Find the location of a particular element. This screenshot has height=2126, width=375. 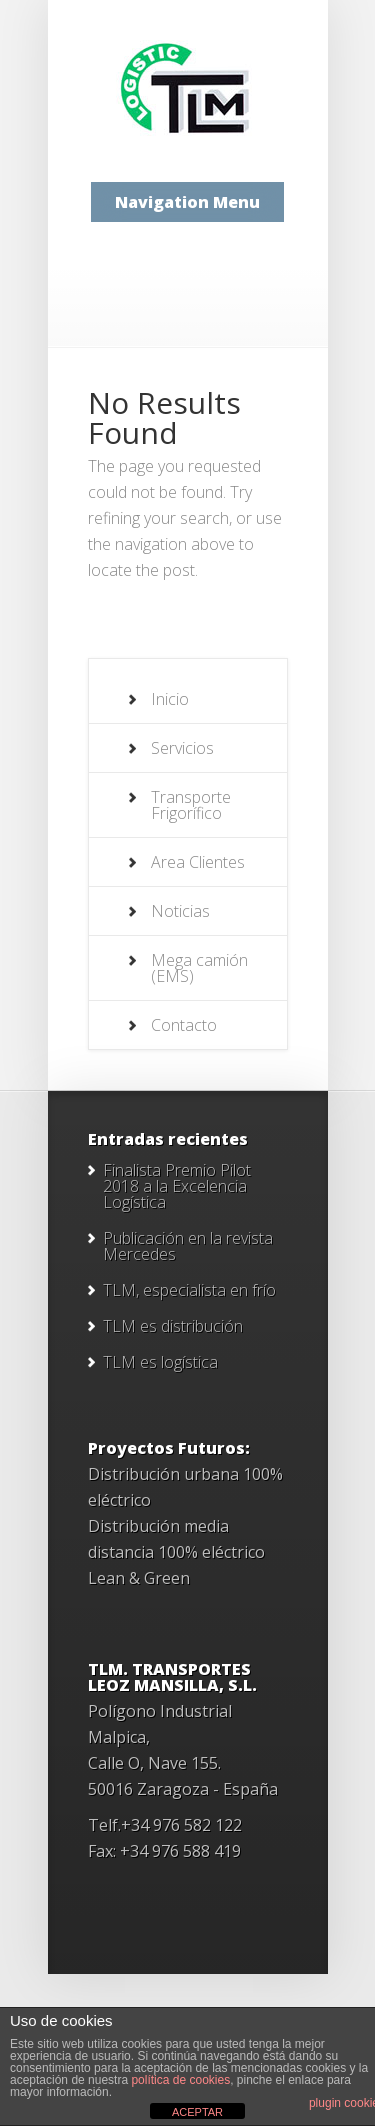

Contacto is located at coordinates (184, 1025).